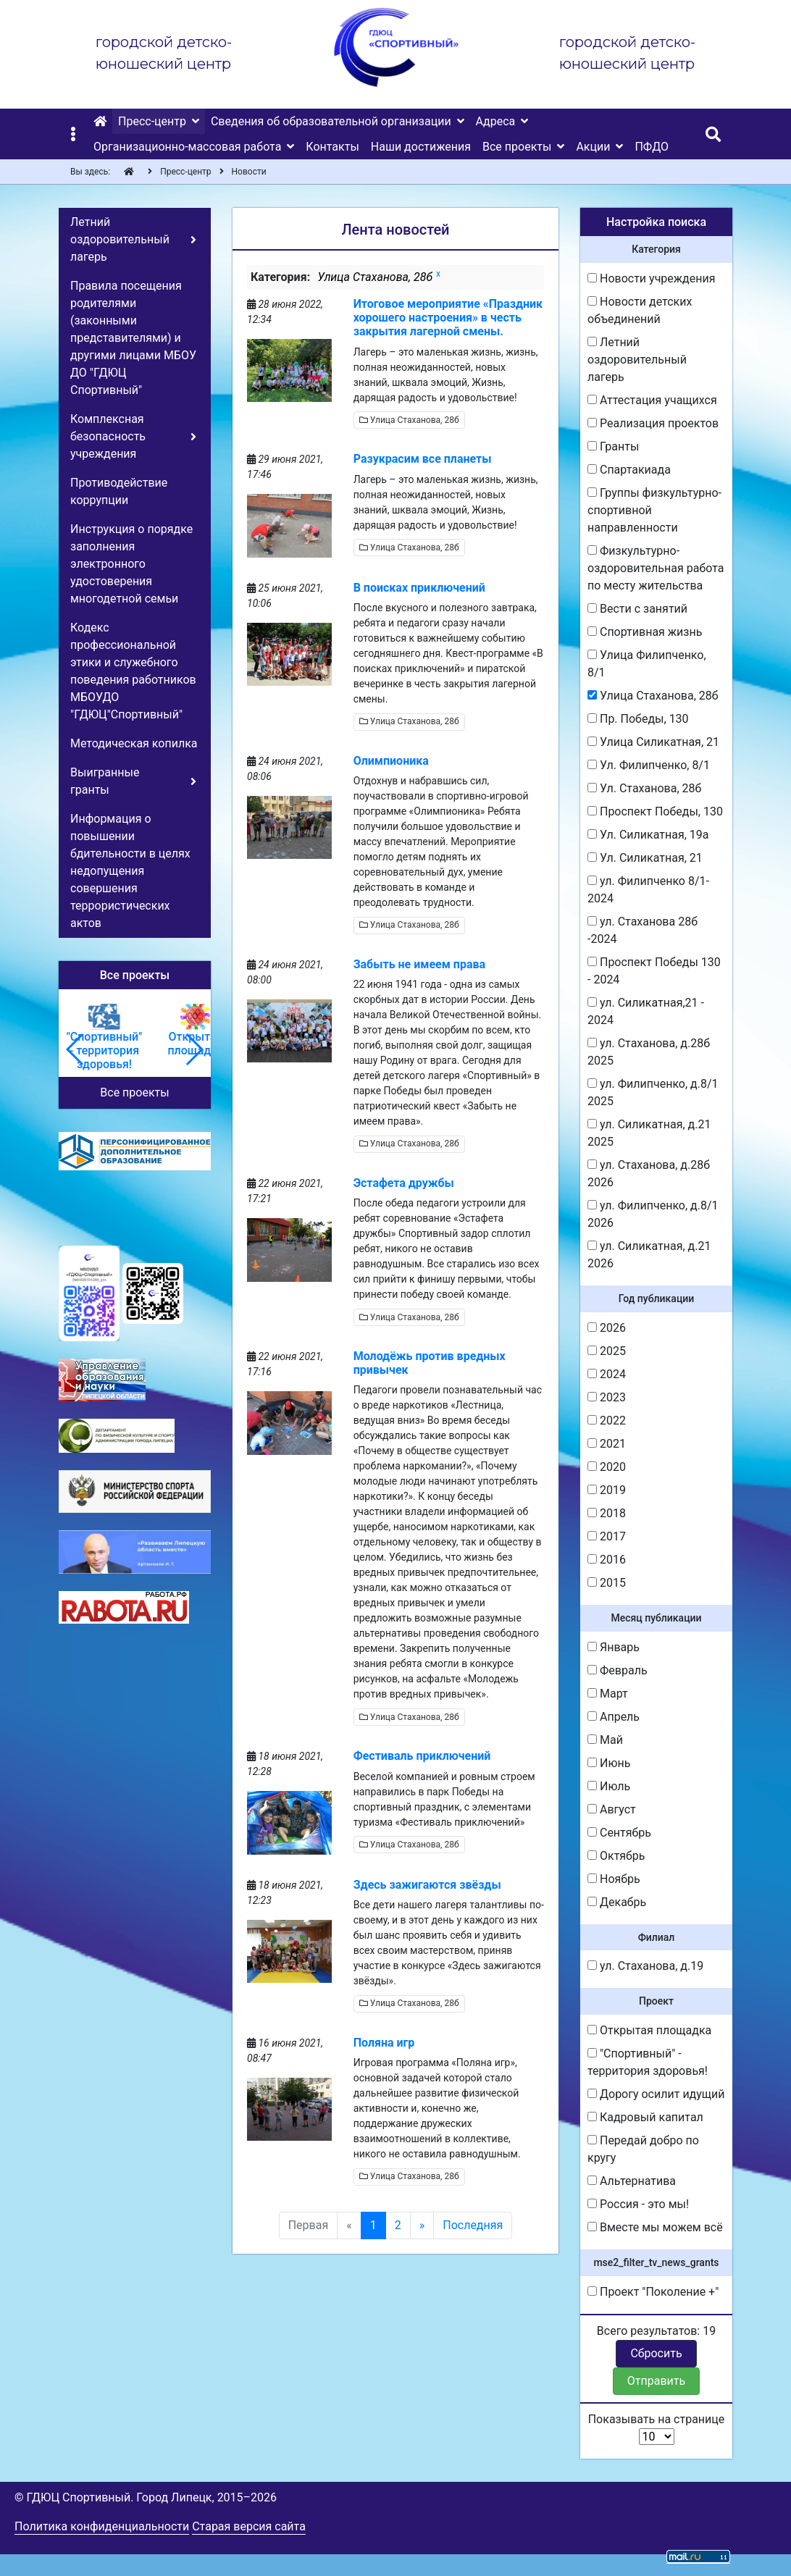 This screenshot has height=2576, width=791. Describe the element at coordinates (101, 2526) in the screenshot. I see `Политика конфиденциальности` at that location.